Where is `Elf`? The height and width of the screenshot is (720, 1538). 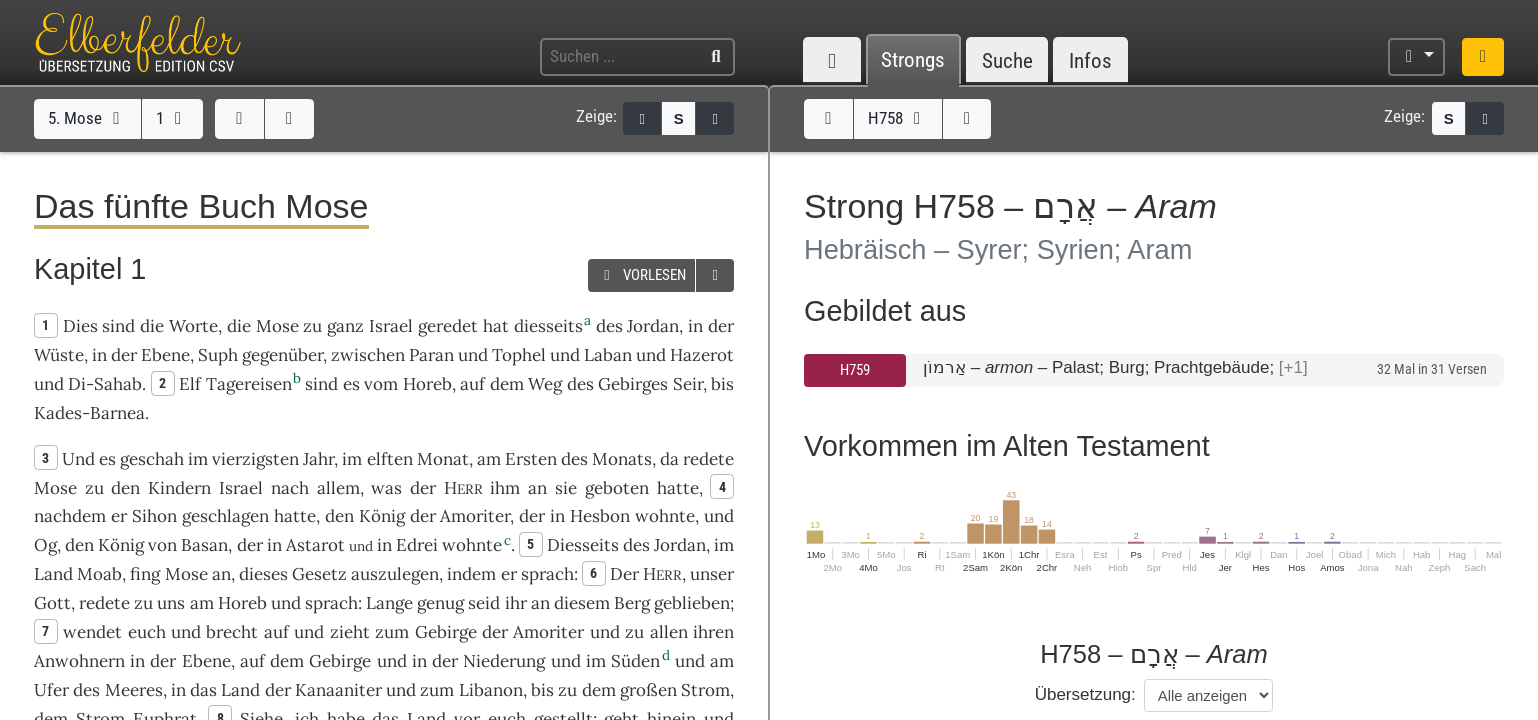 Elf is located at coordinates (190, 384).